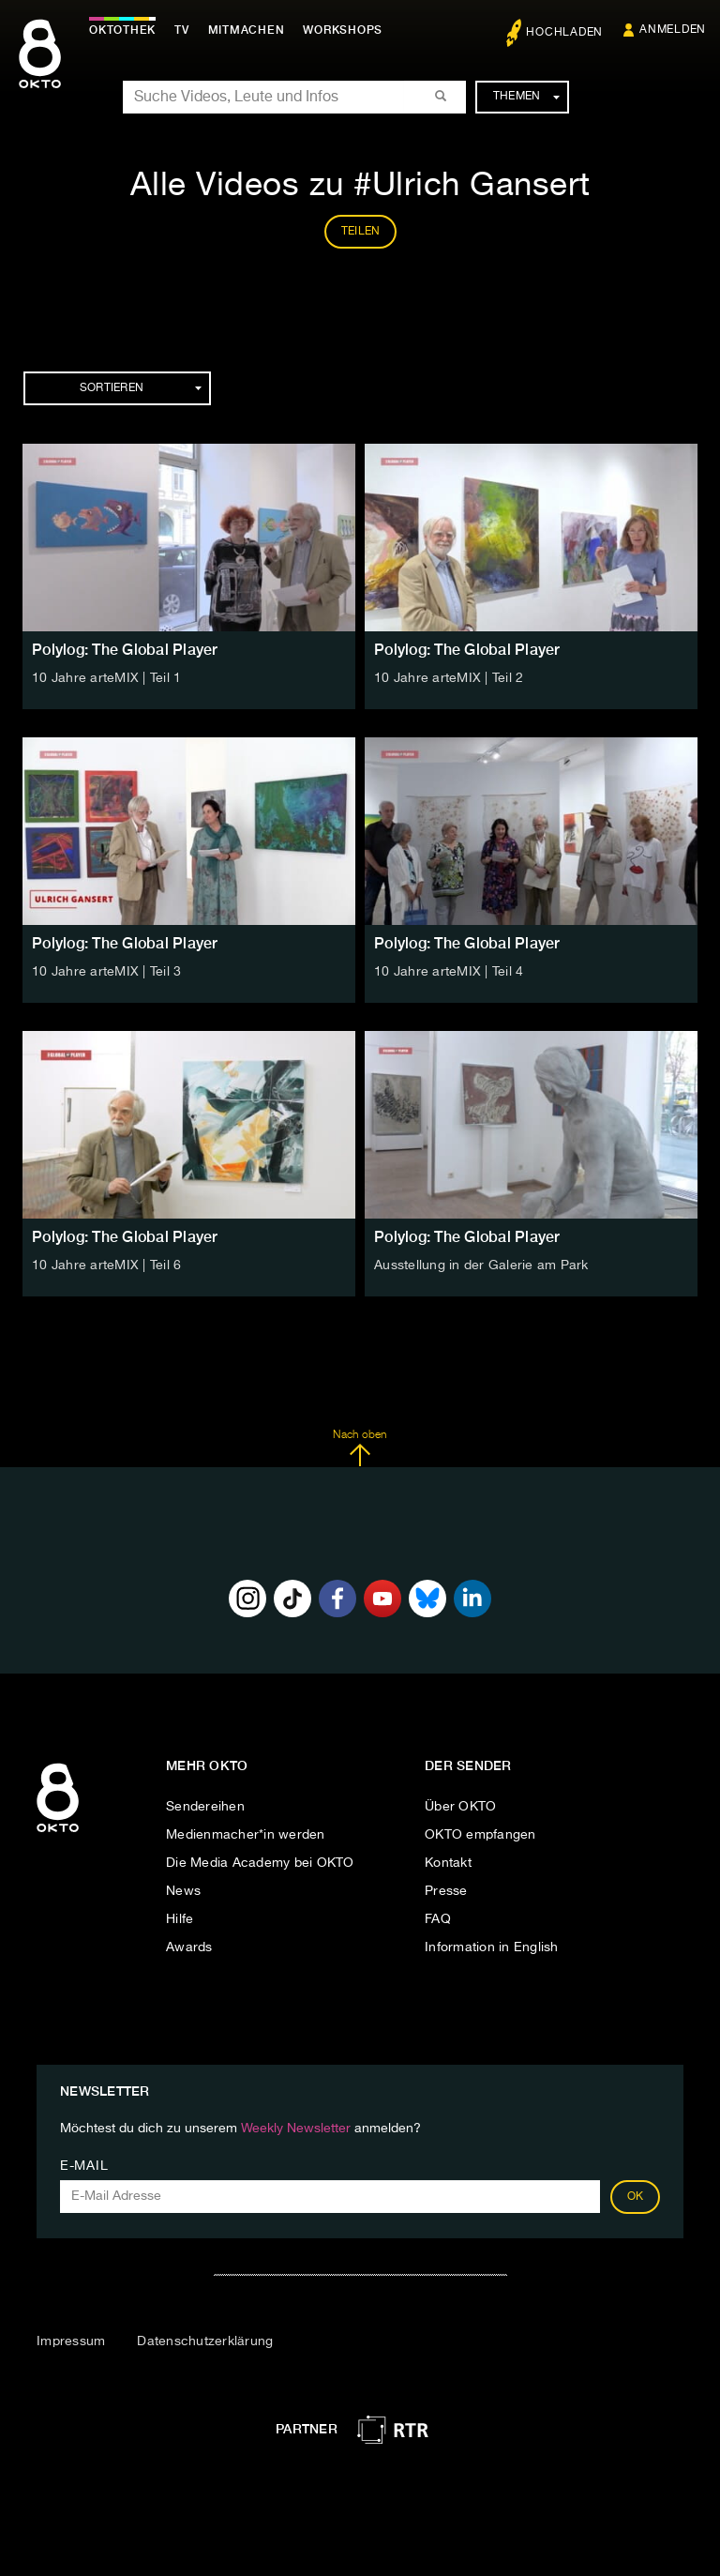 This screenshot has width=720, height=2576. What do you see at coordinates (448, 1863) in the screenshot?
I see `Kontakt` at bounding box center [448, 1863].